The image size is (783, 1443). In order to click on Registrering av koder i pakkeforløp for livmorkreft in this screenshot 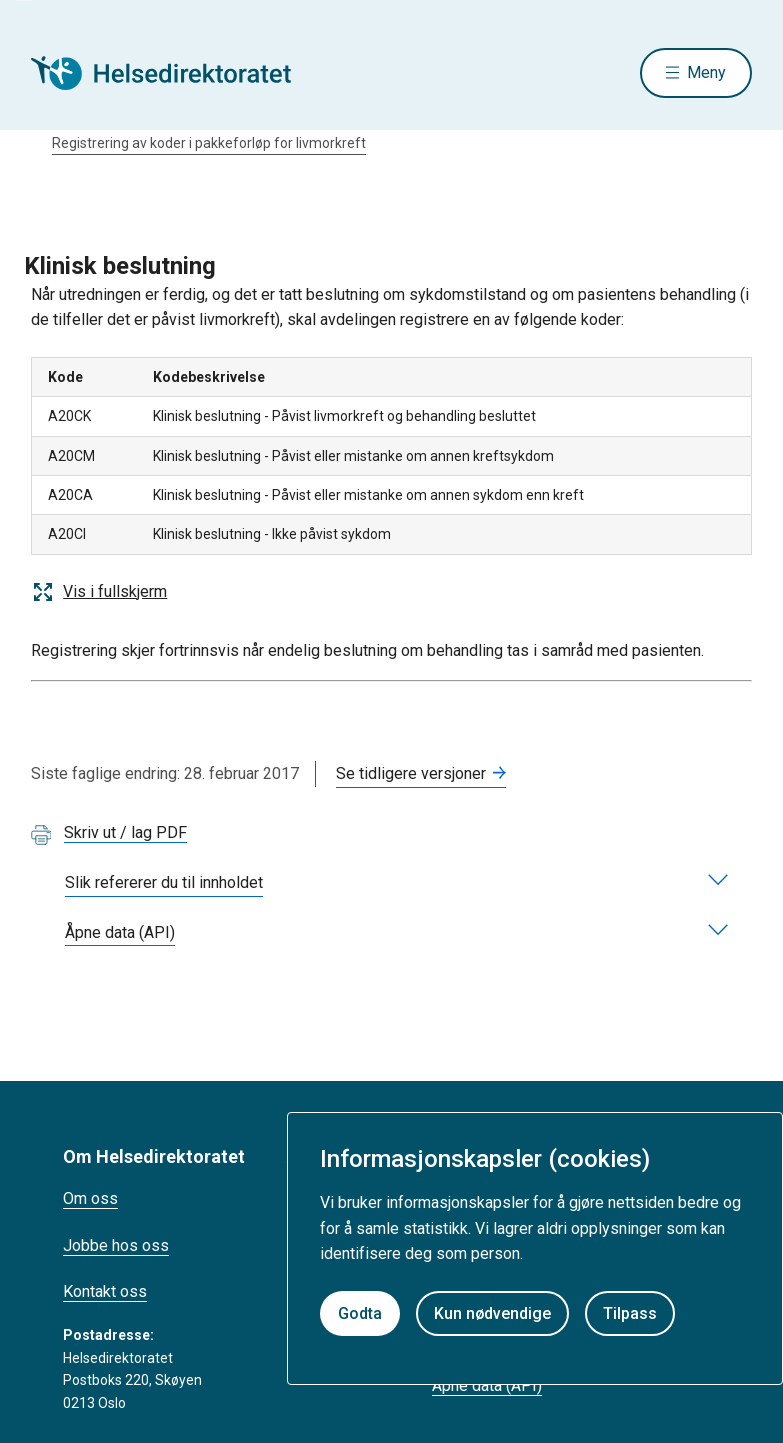, I will do `click(209, 143)`.